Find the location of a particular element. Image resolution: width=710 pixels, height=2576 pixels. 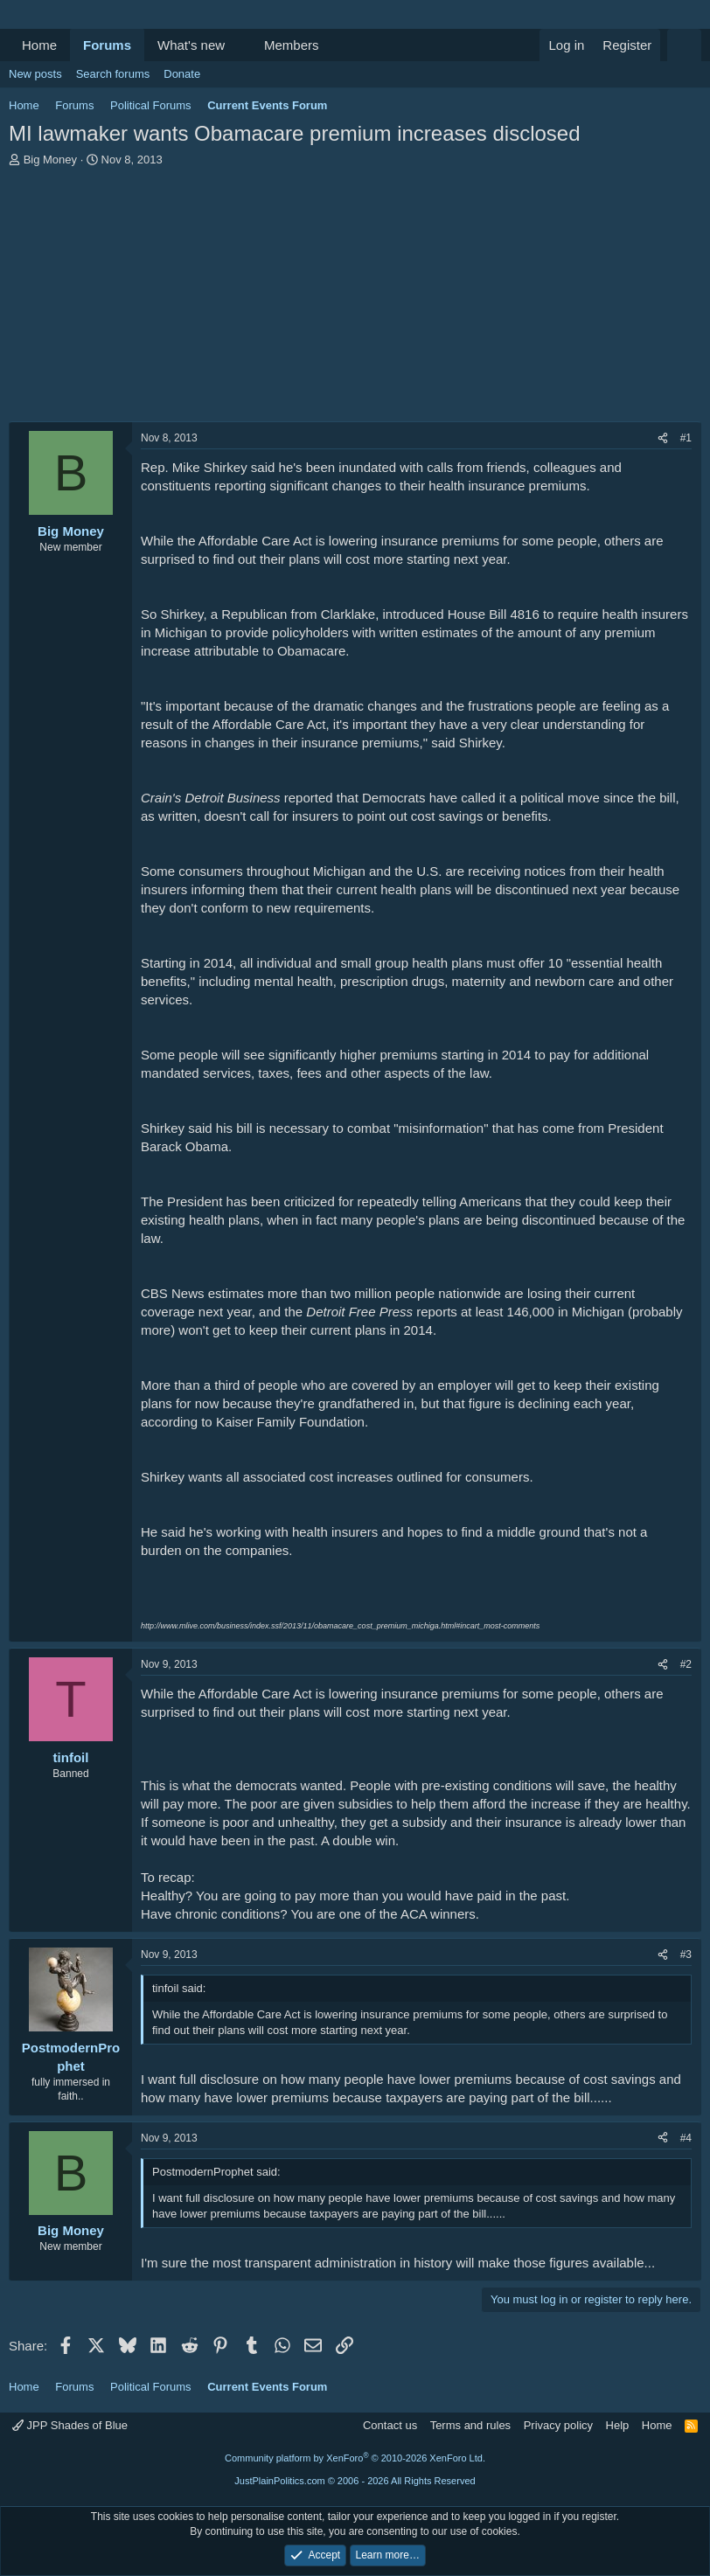

[Share] is located at coordinates (662, 438).